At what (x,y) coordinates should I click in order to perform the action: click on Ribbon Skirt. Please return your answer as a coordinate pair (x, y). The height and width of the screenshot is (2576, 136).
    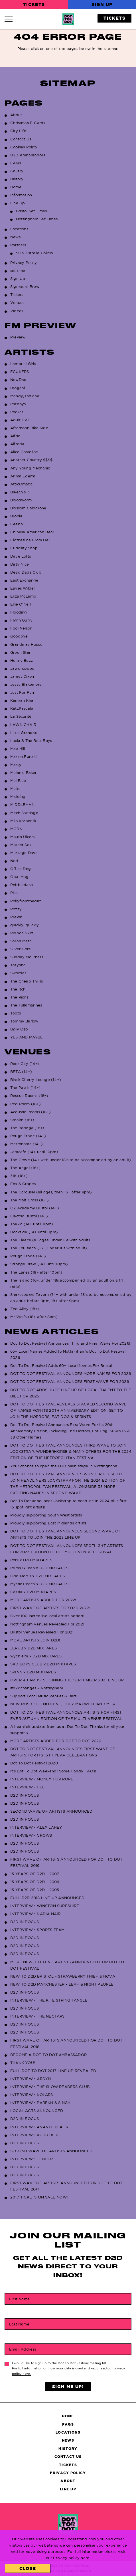
    Looking at the image, I should click on (21, 933).